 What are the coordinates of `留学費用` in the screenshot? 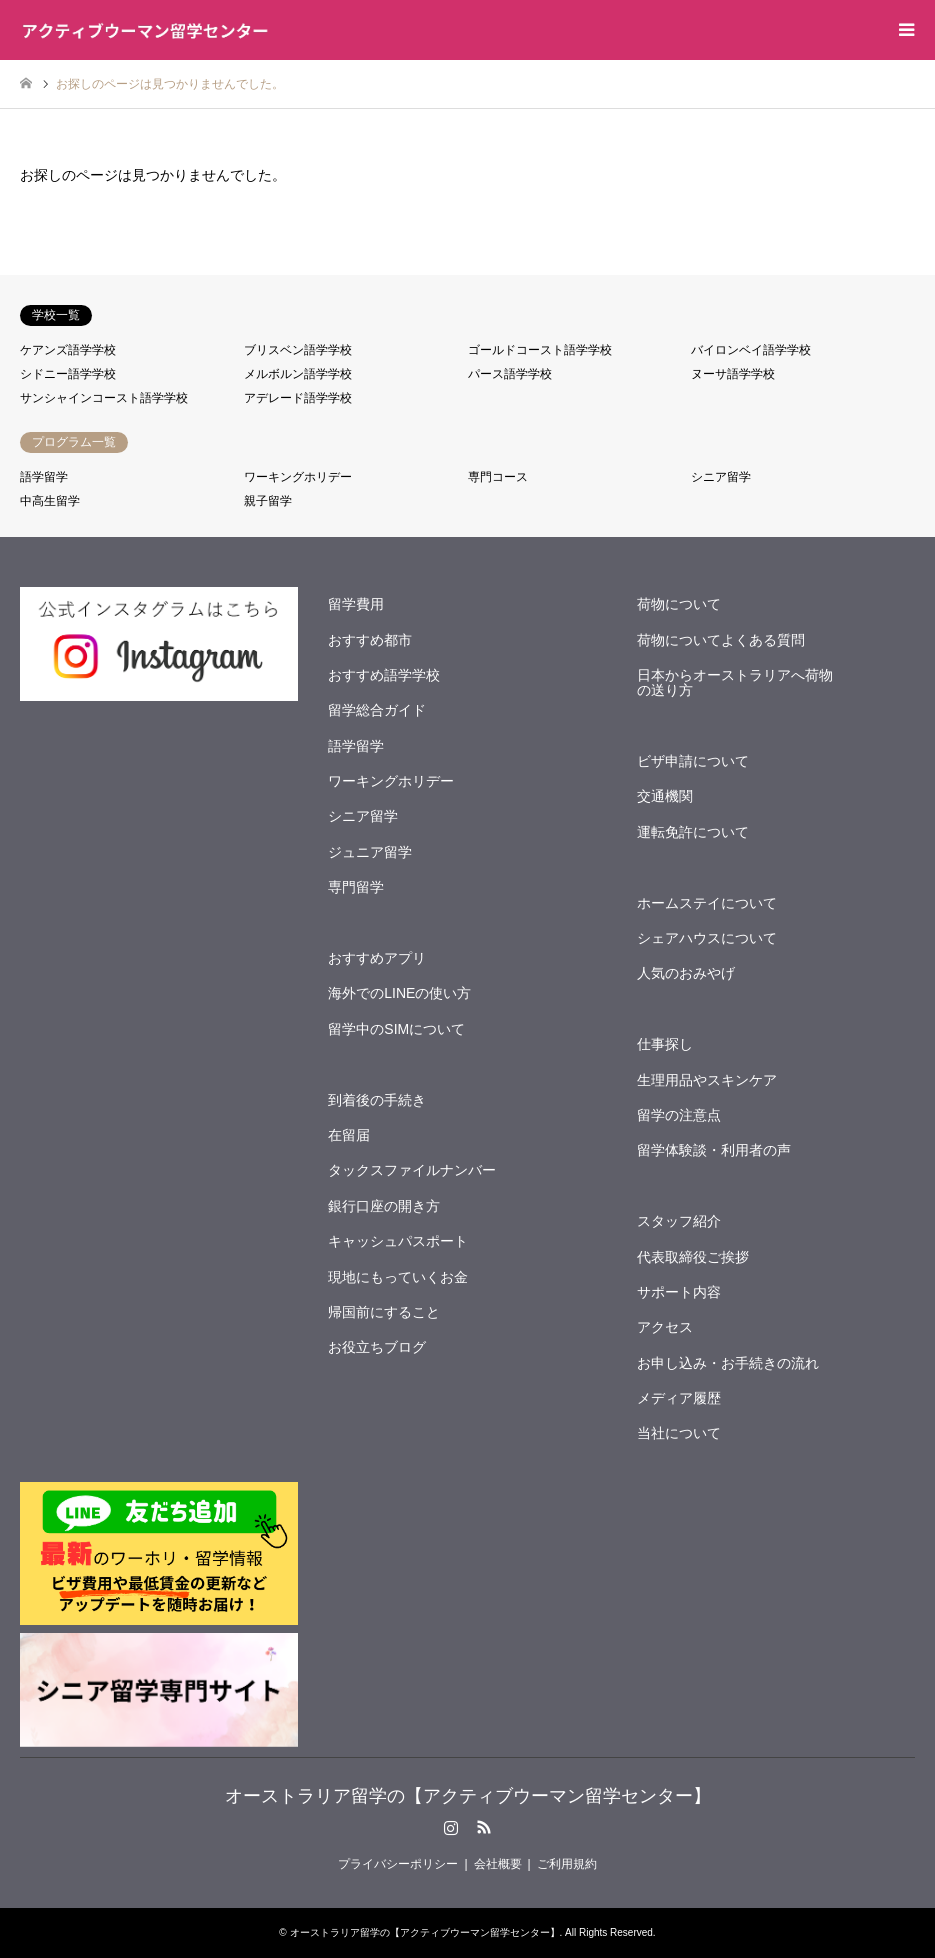 It's located at (356, 604).